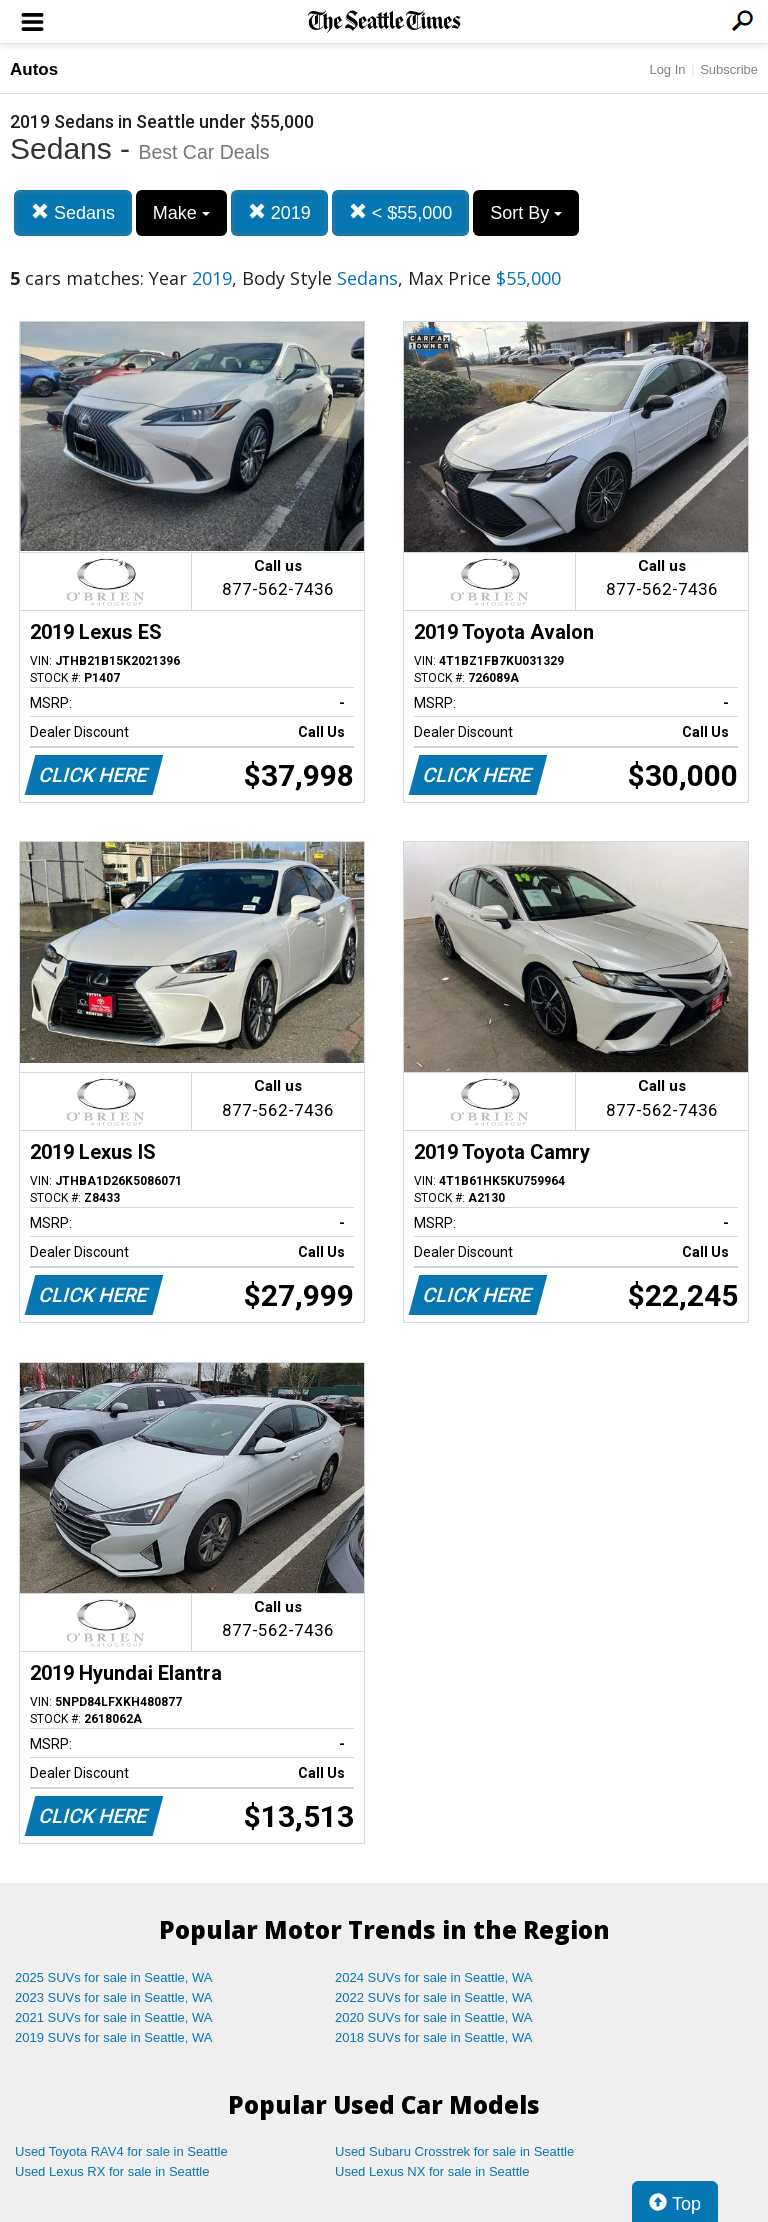  Describe the element at coordinates (34, 69) in the screenshot. I see `Autos` at that location.